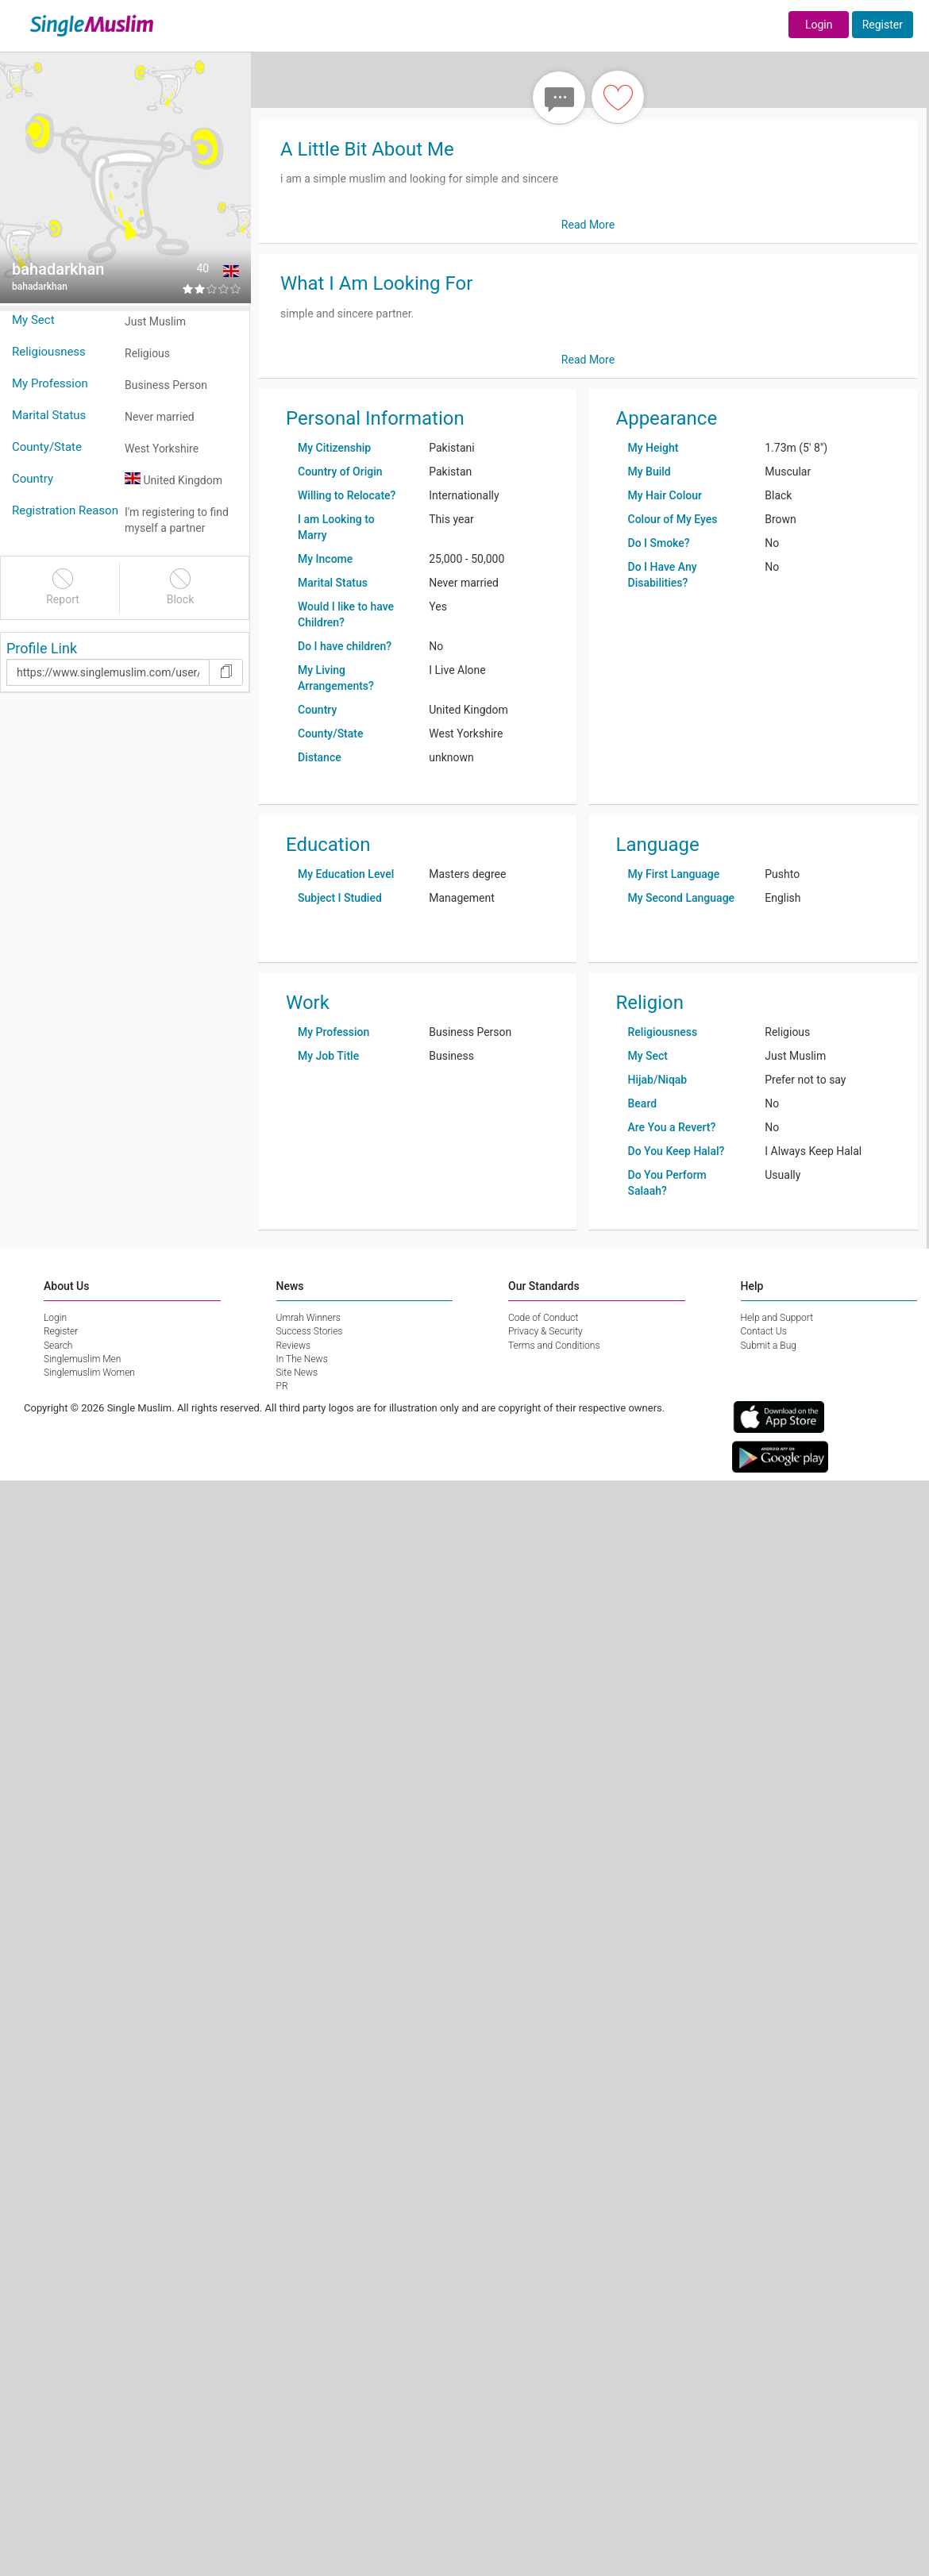  I want to click on Success Stories, so click(309, 1331).